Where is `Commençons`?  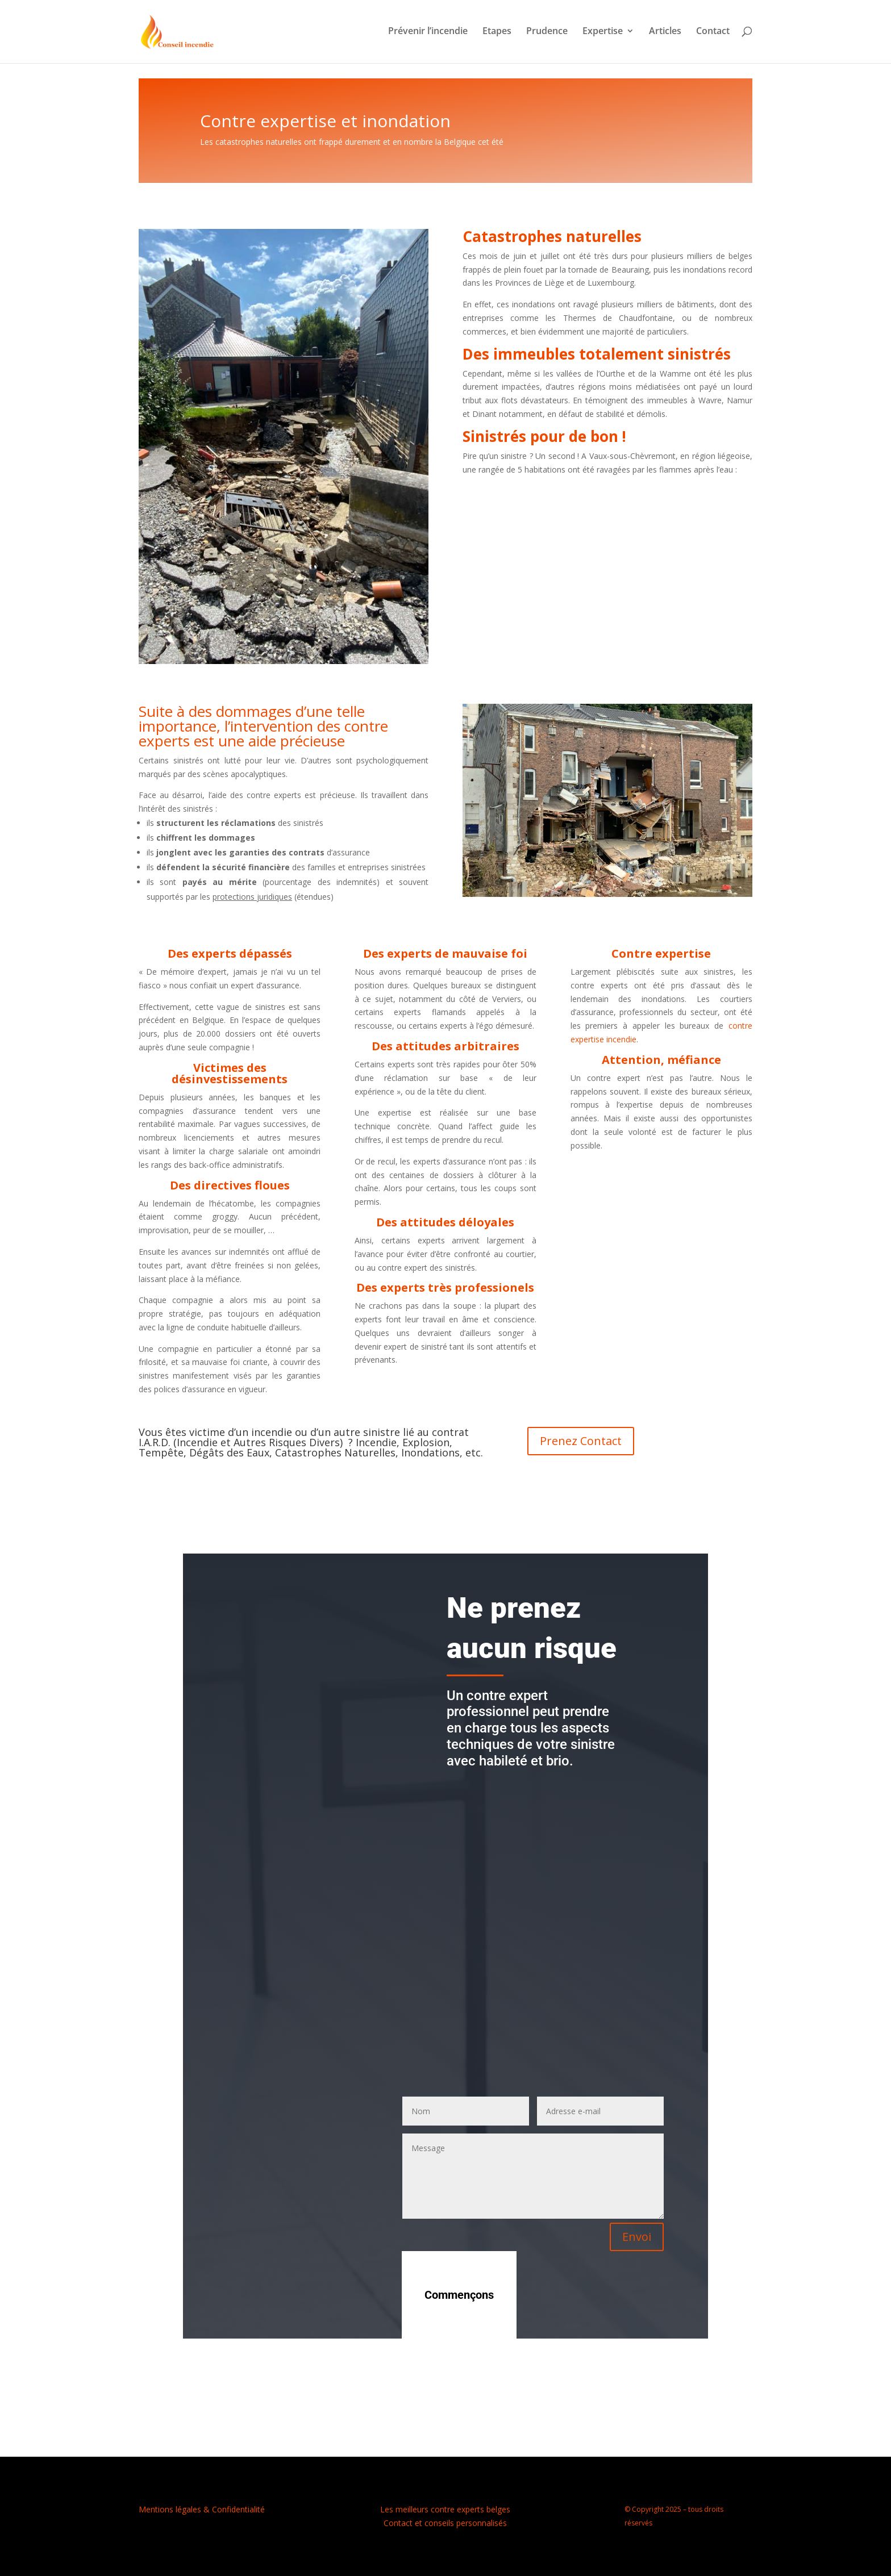 Commençons is located at coordinates (459, 2295).